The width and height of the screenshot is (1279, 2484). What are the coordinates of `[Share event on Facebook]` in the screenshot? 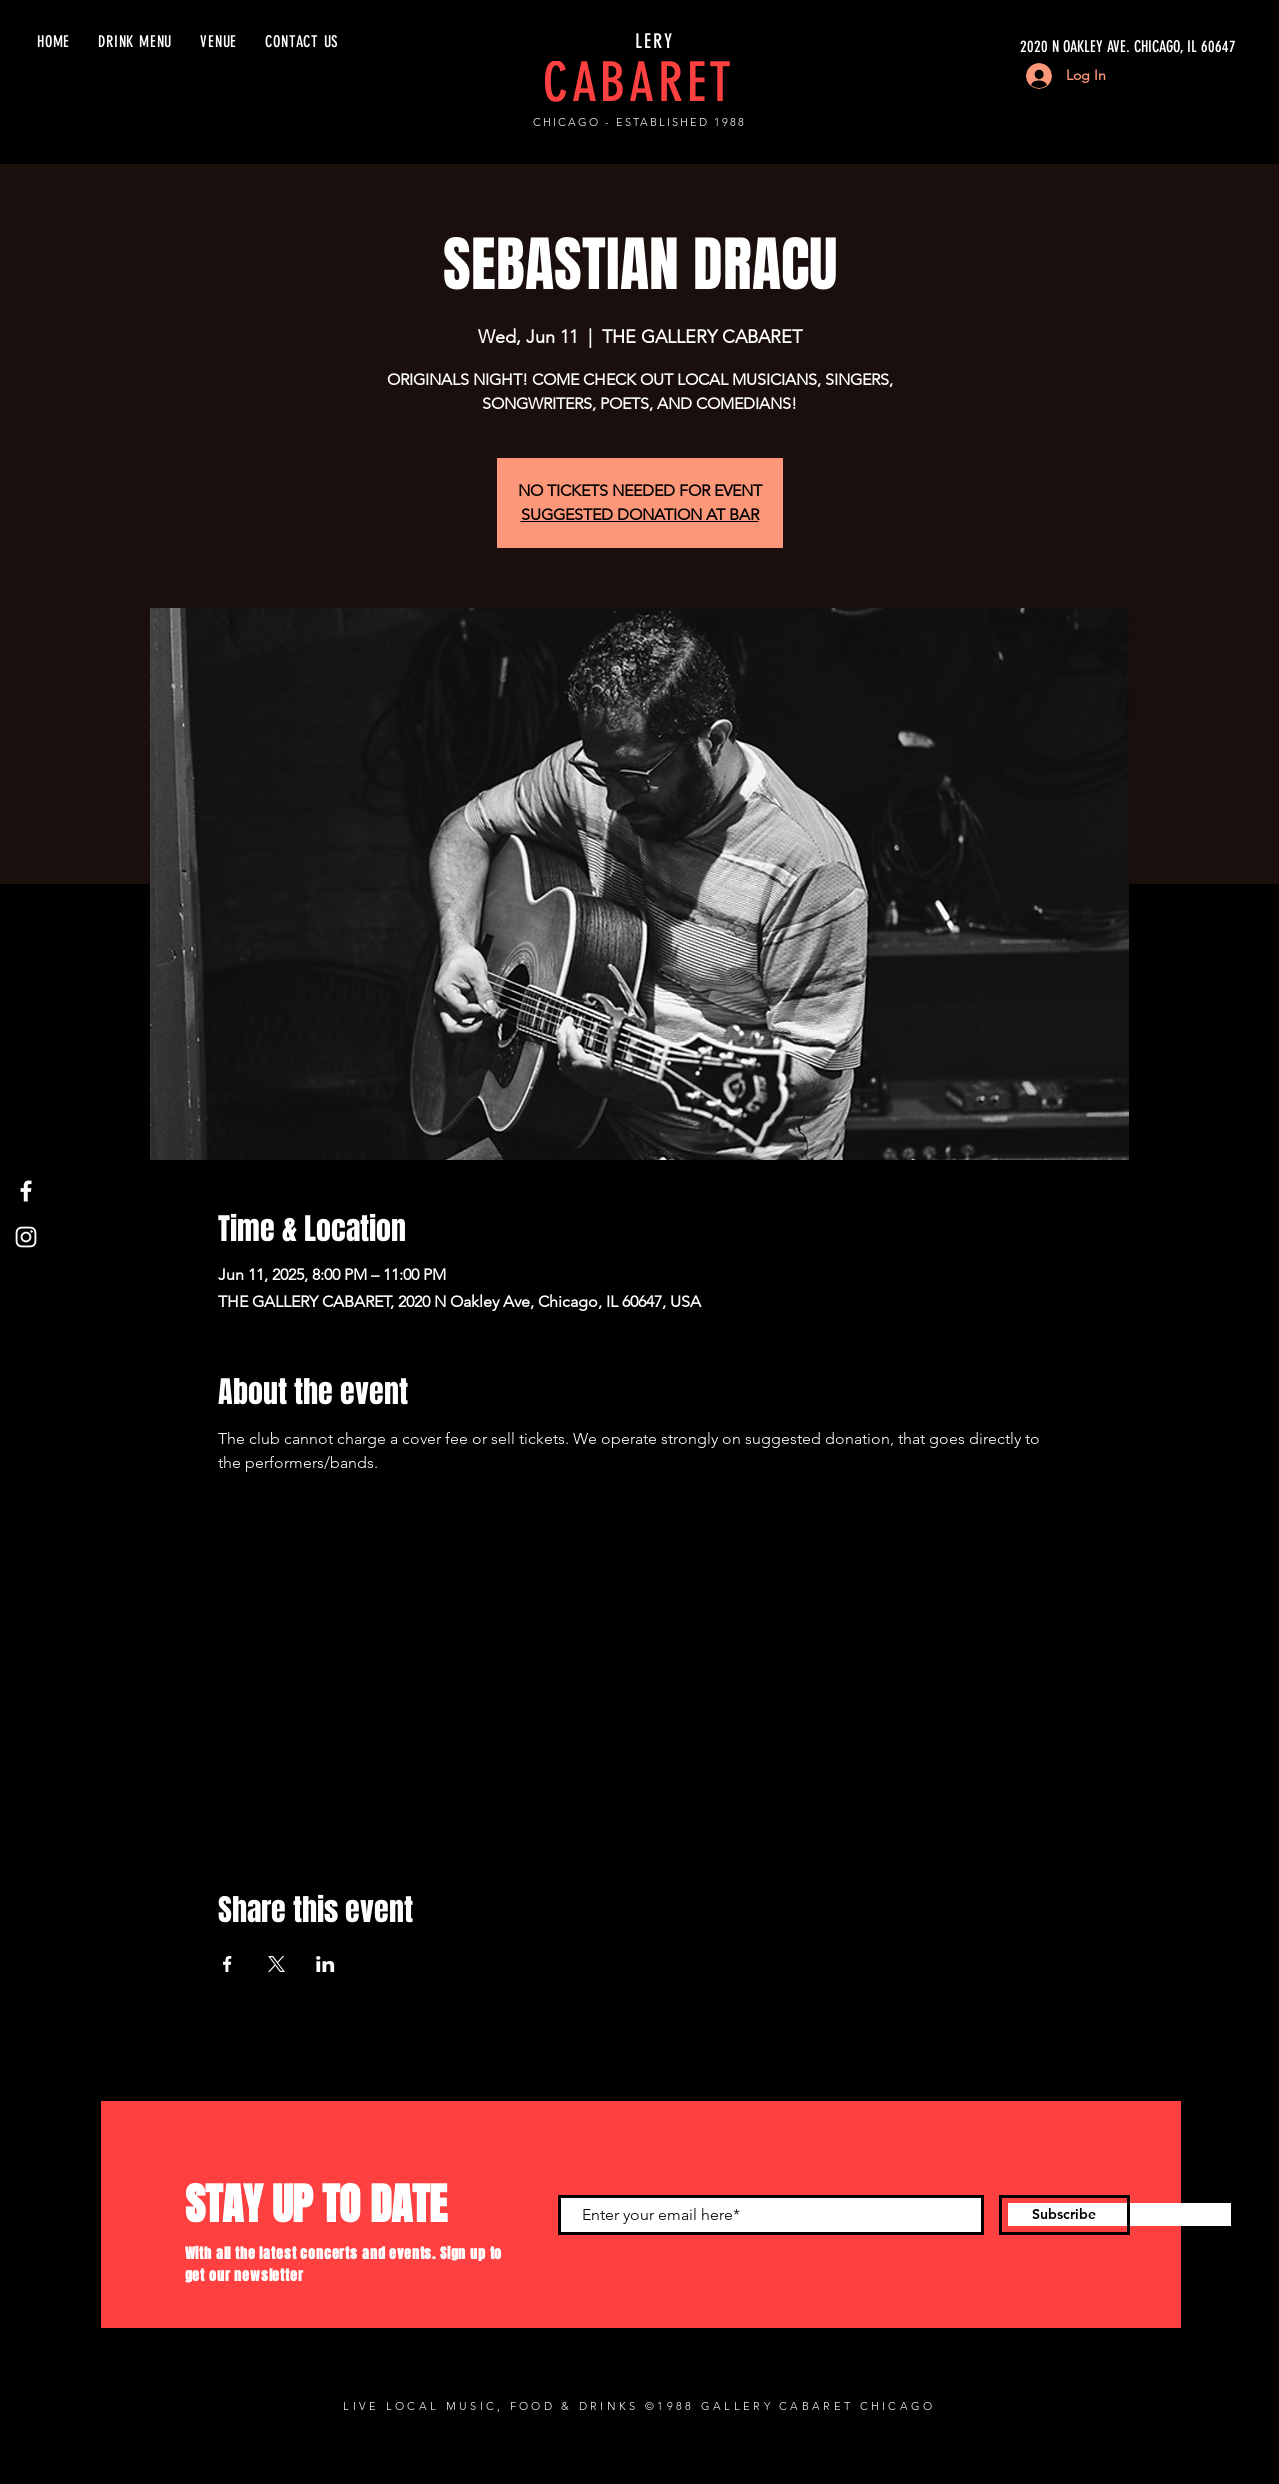 It's located at (227, 1964).